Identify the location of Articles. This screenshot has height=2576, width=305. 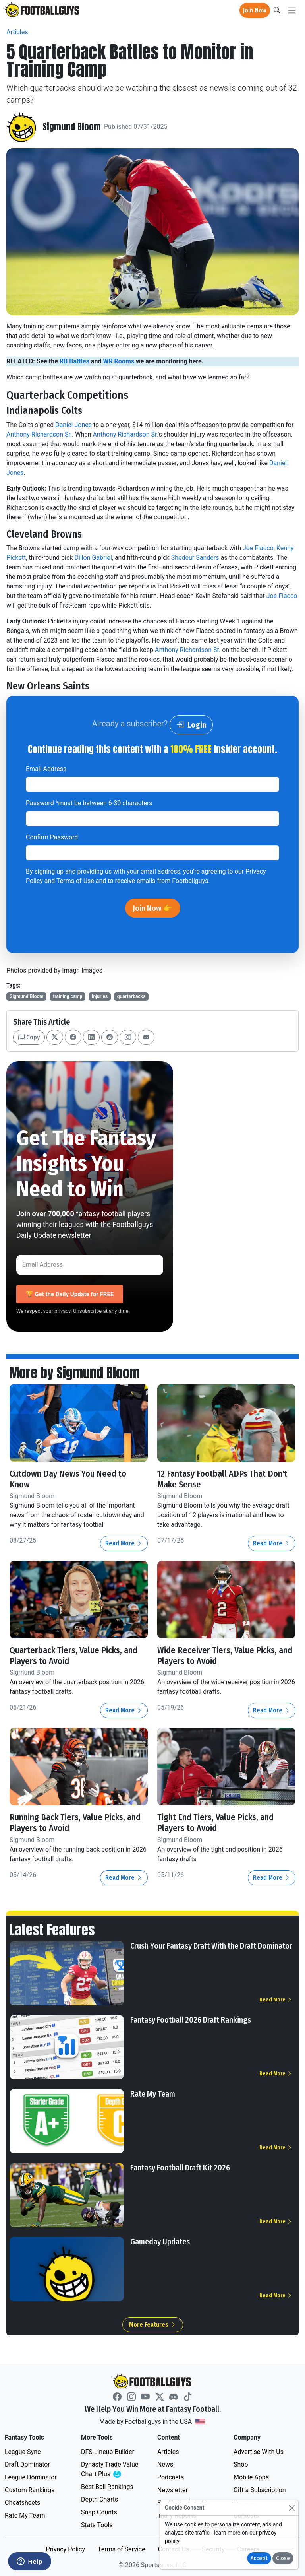
(17, 32).